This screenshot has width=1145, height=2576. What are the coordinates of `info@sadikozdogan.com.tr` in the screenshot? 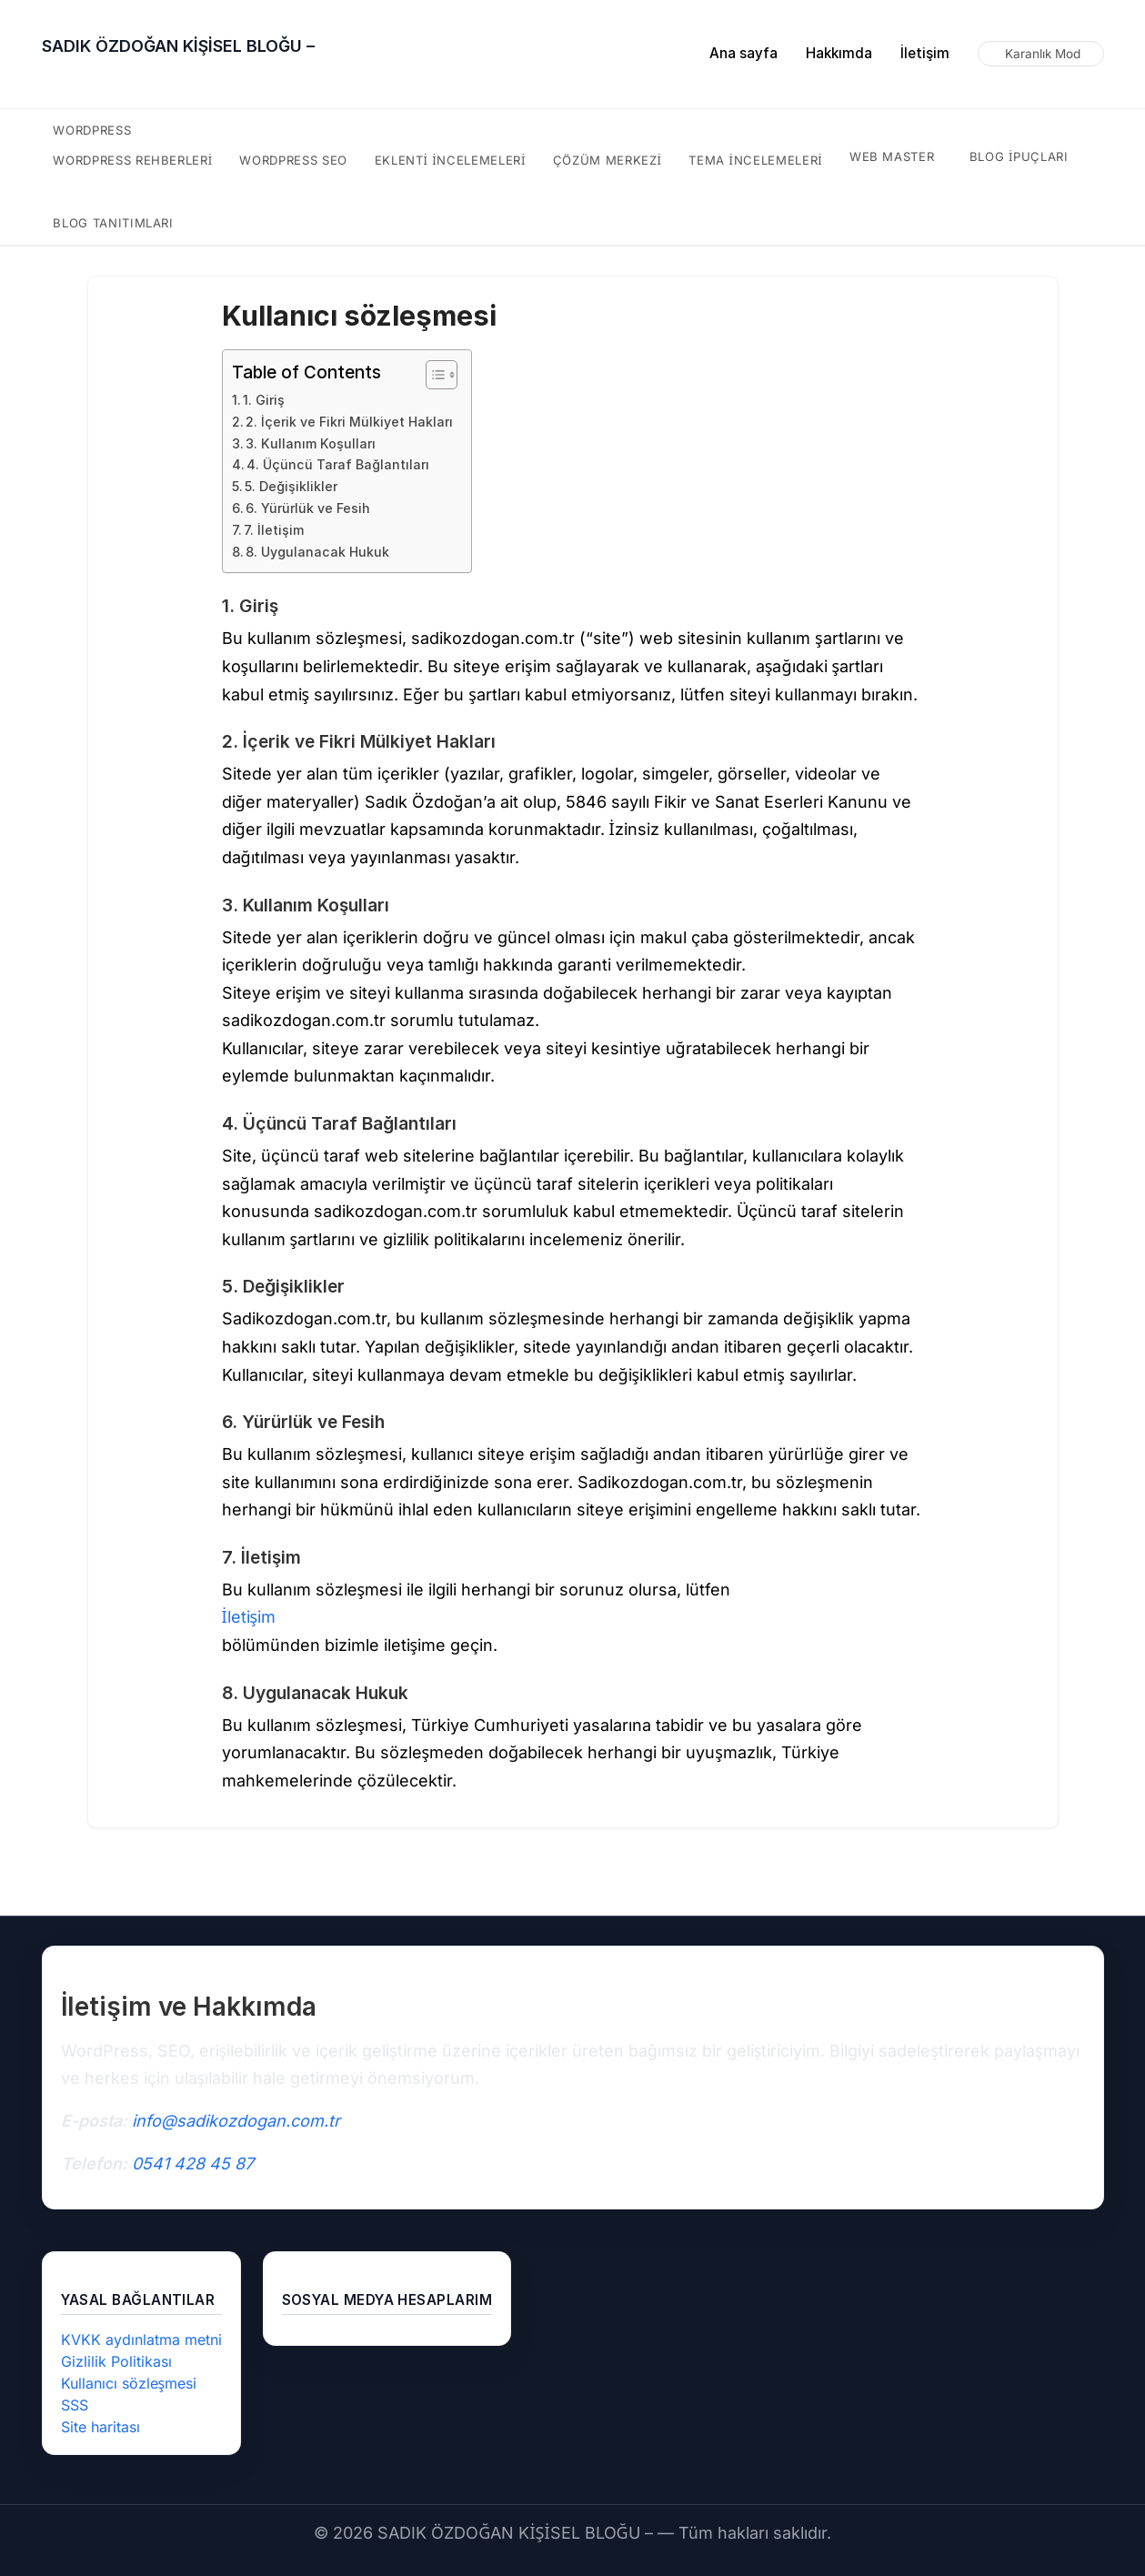 It's located at (236, 2120).